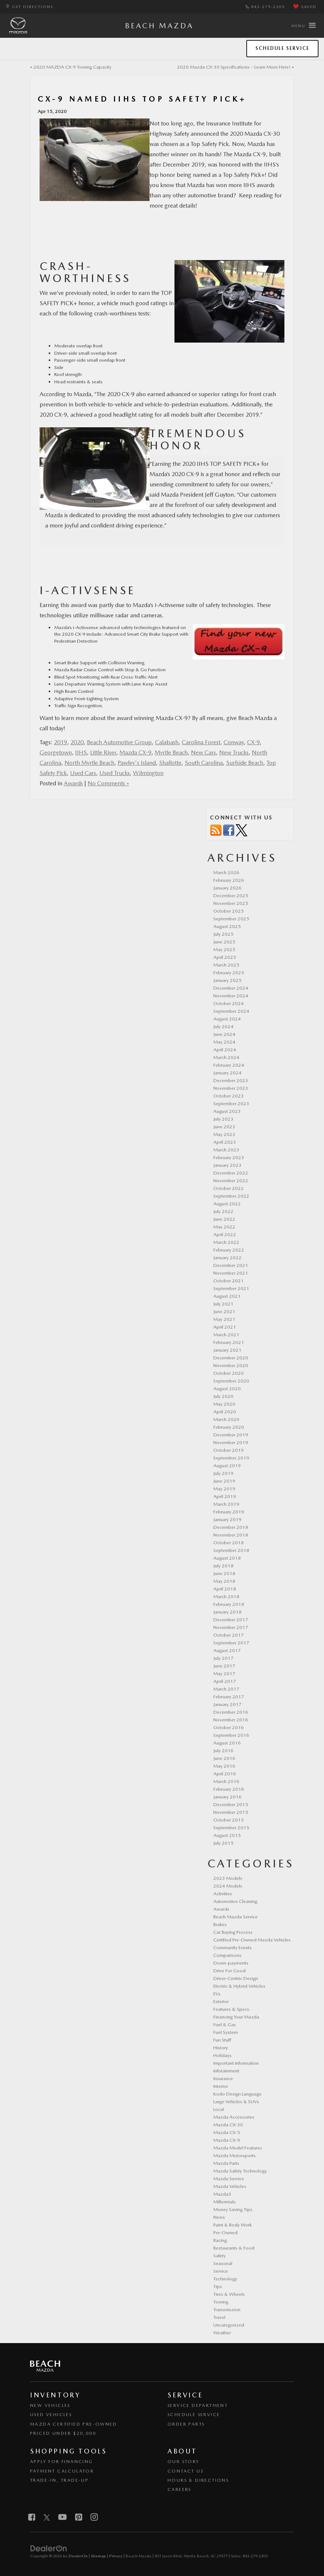  I want to click on North Myrtle Beach, so click(89, 762).